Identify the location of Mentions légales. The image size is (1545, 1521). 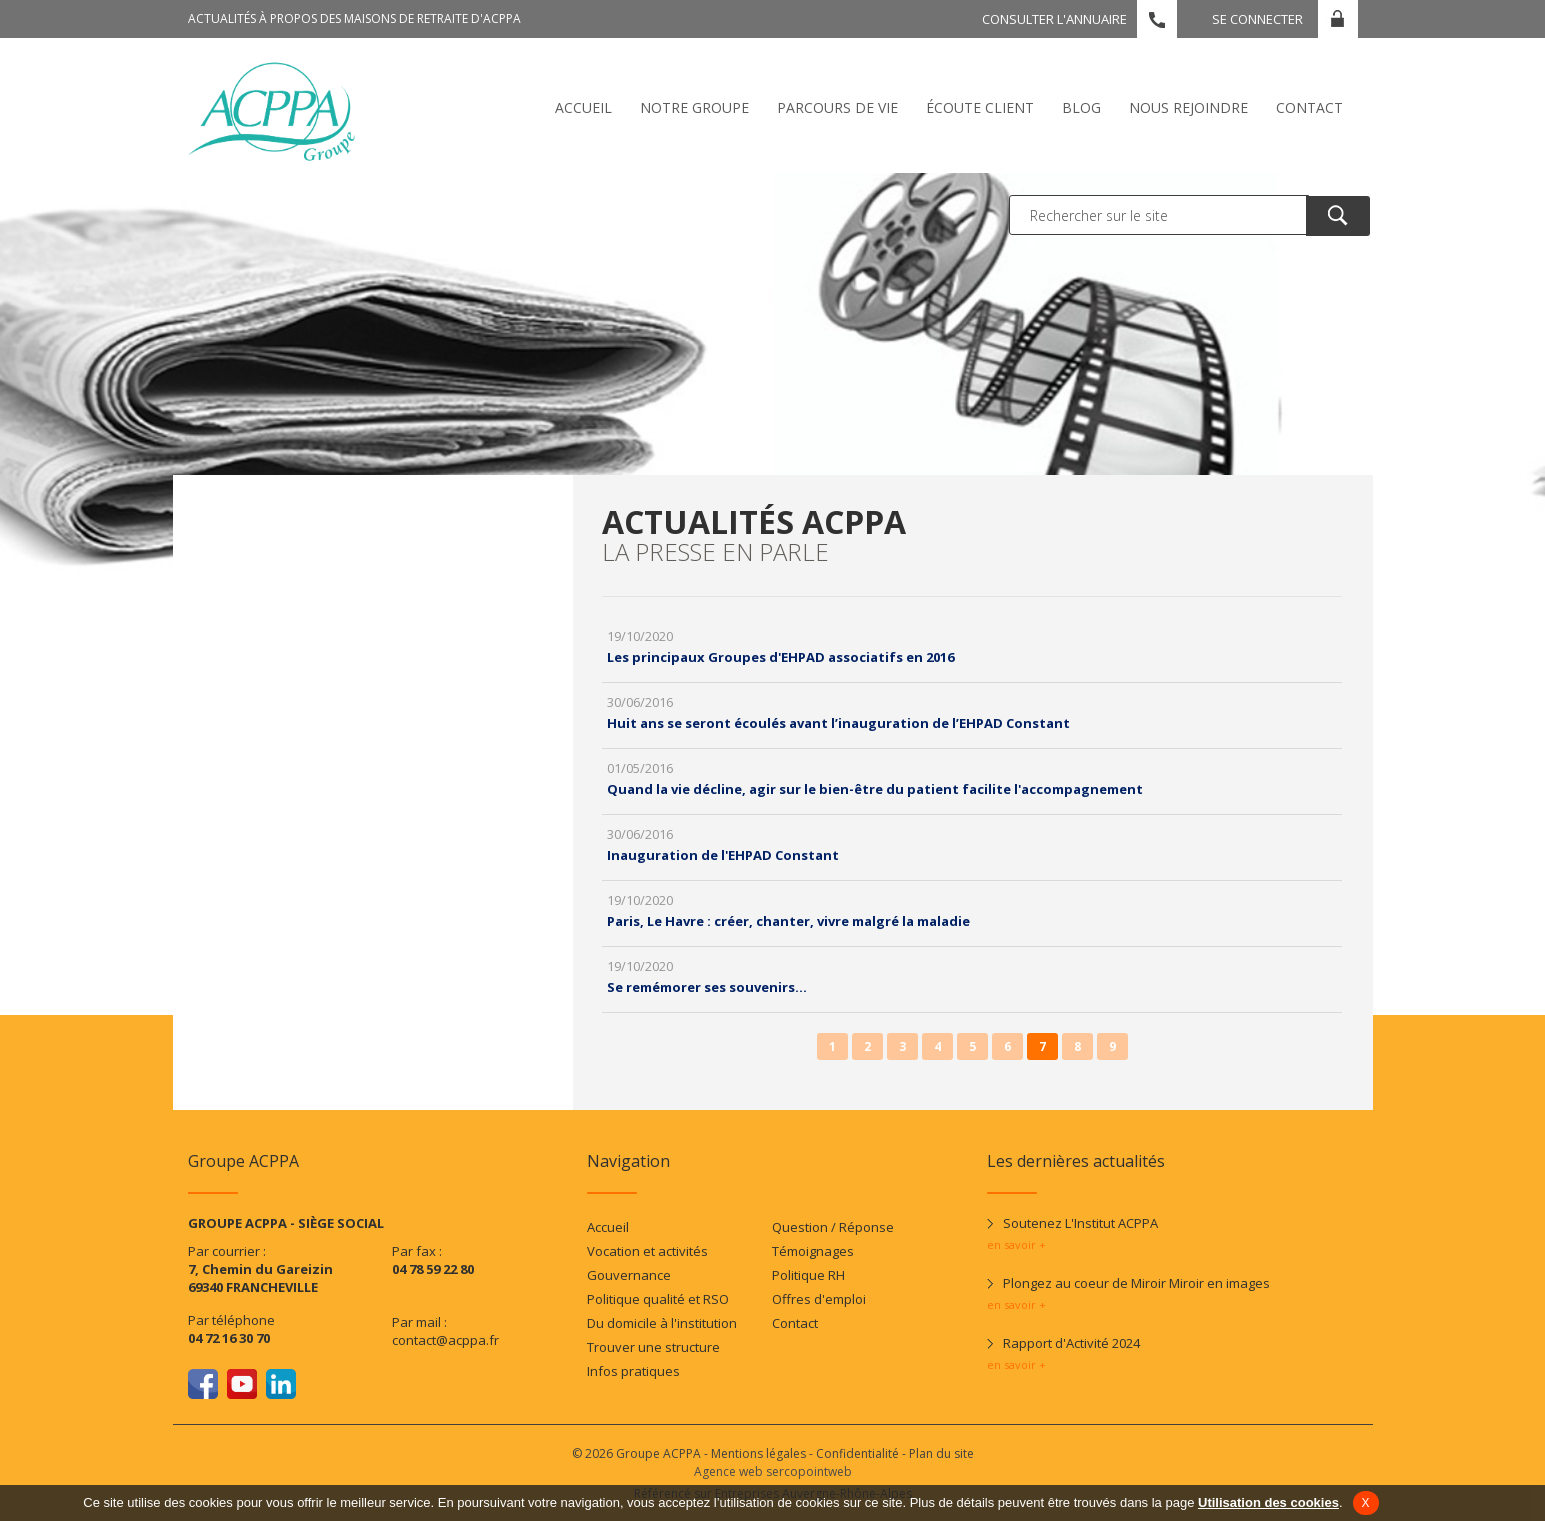
(758, 1453).